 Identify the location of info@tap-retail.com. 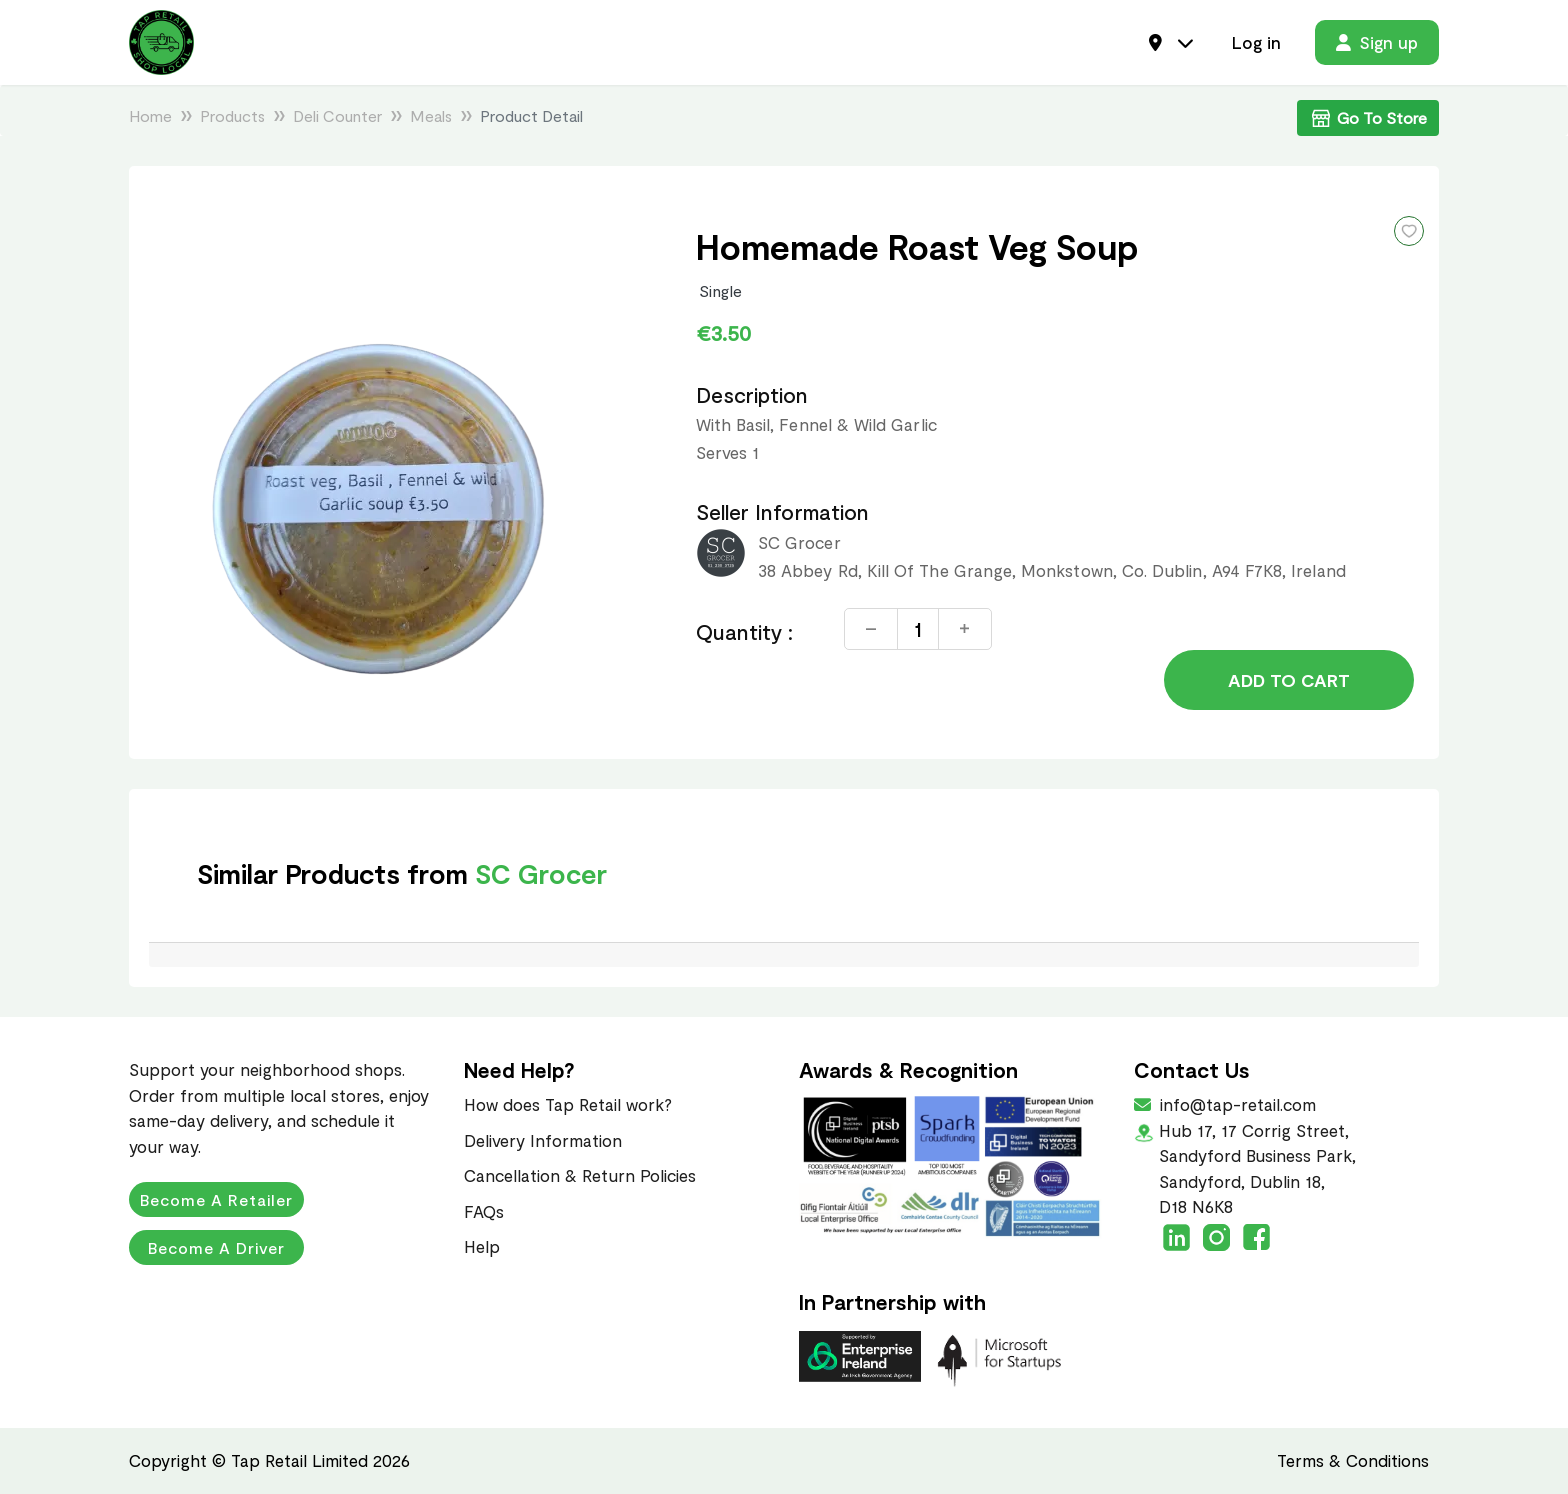
(1236, 1104).